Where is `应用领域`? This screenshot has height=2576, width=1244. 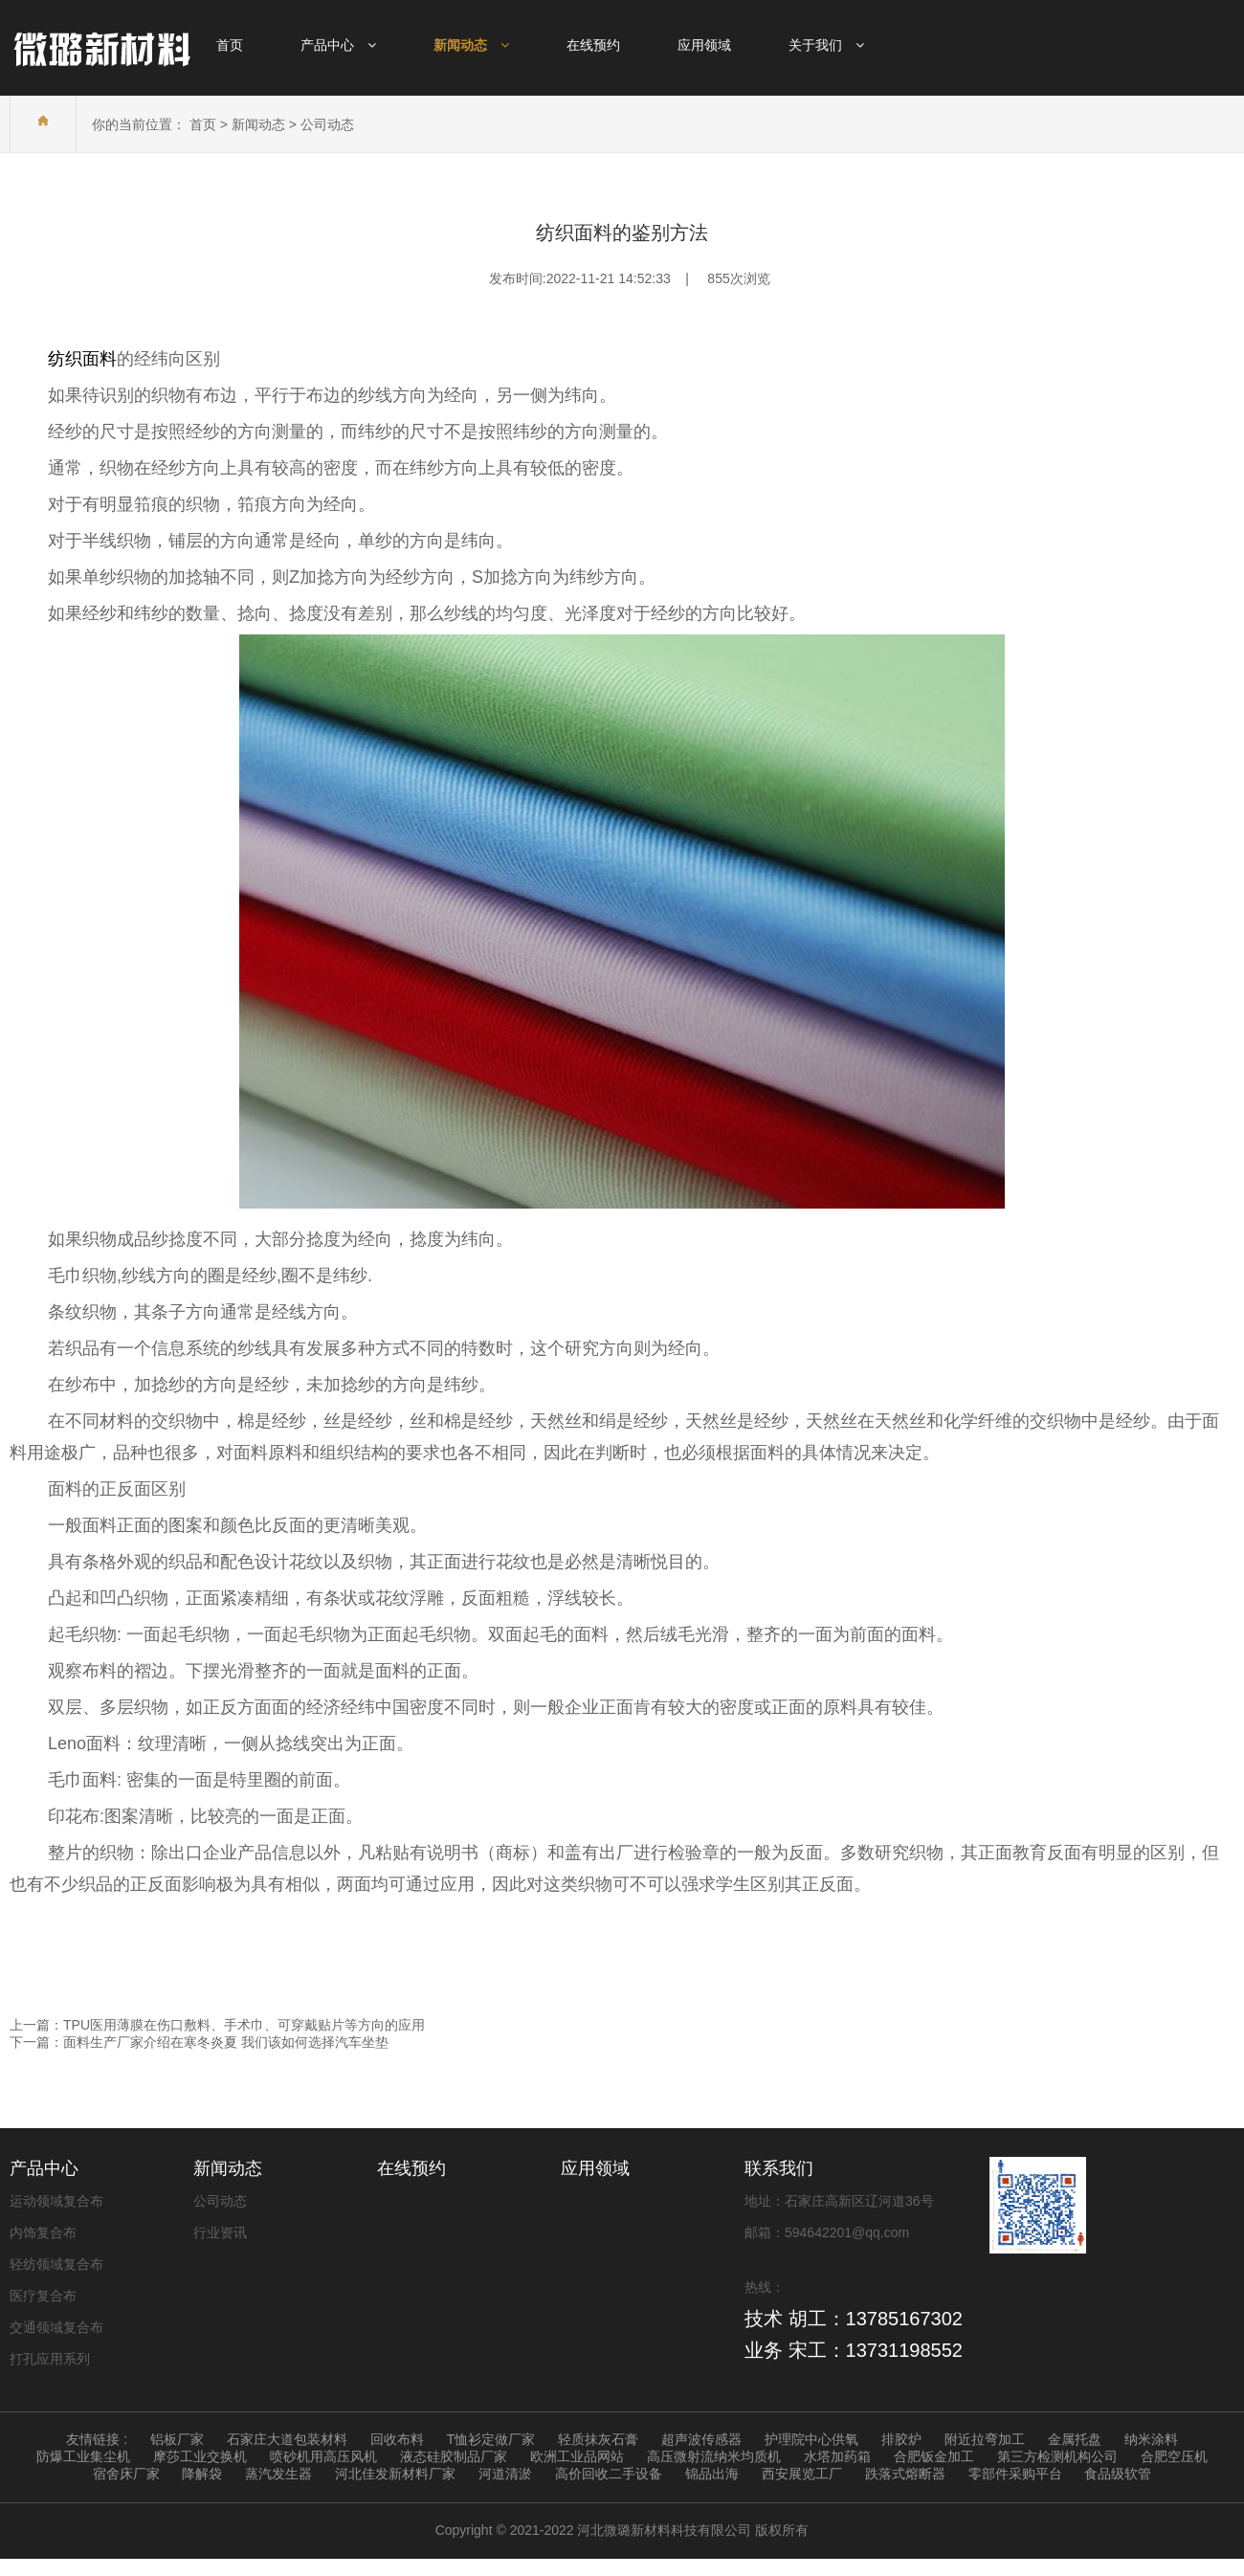
应用领域 is located at coordinates (595, 2168).